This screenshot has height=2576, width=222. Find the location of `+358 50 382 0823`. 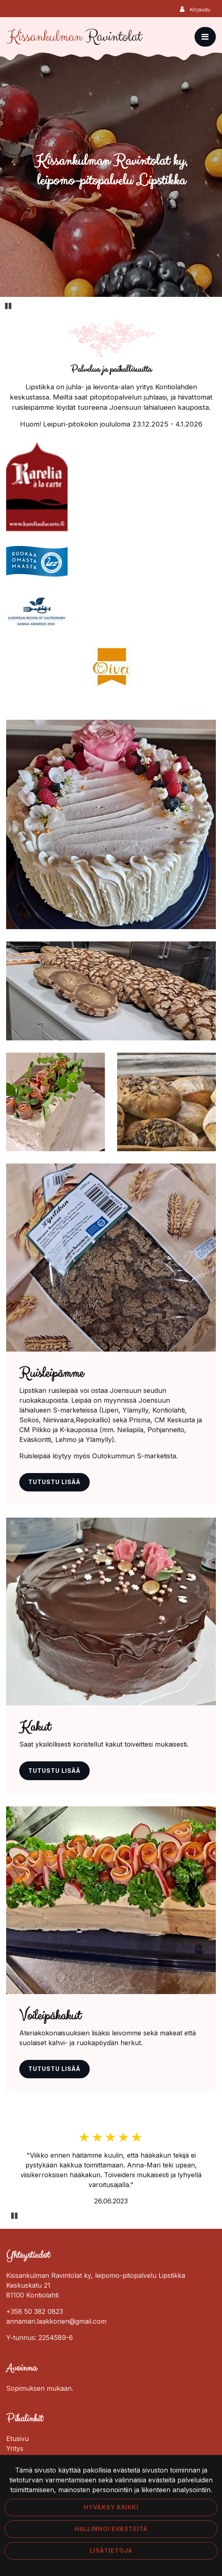

+358 50 382 0823 is located at coordinates (34, 2311).